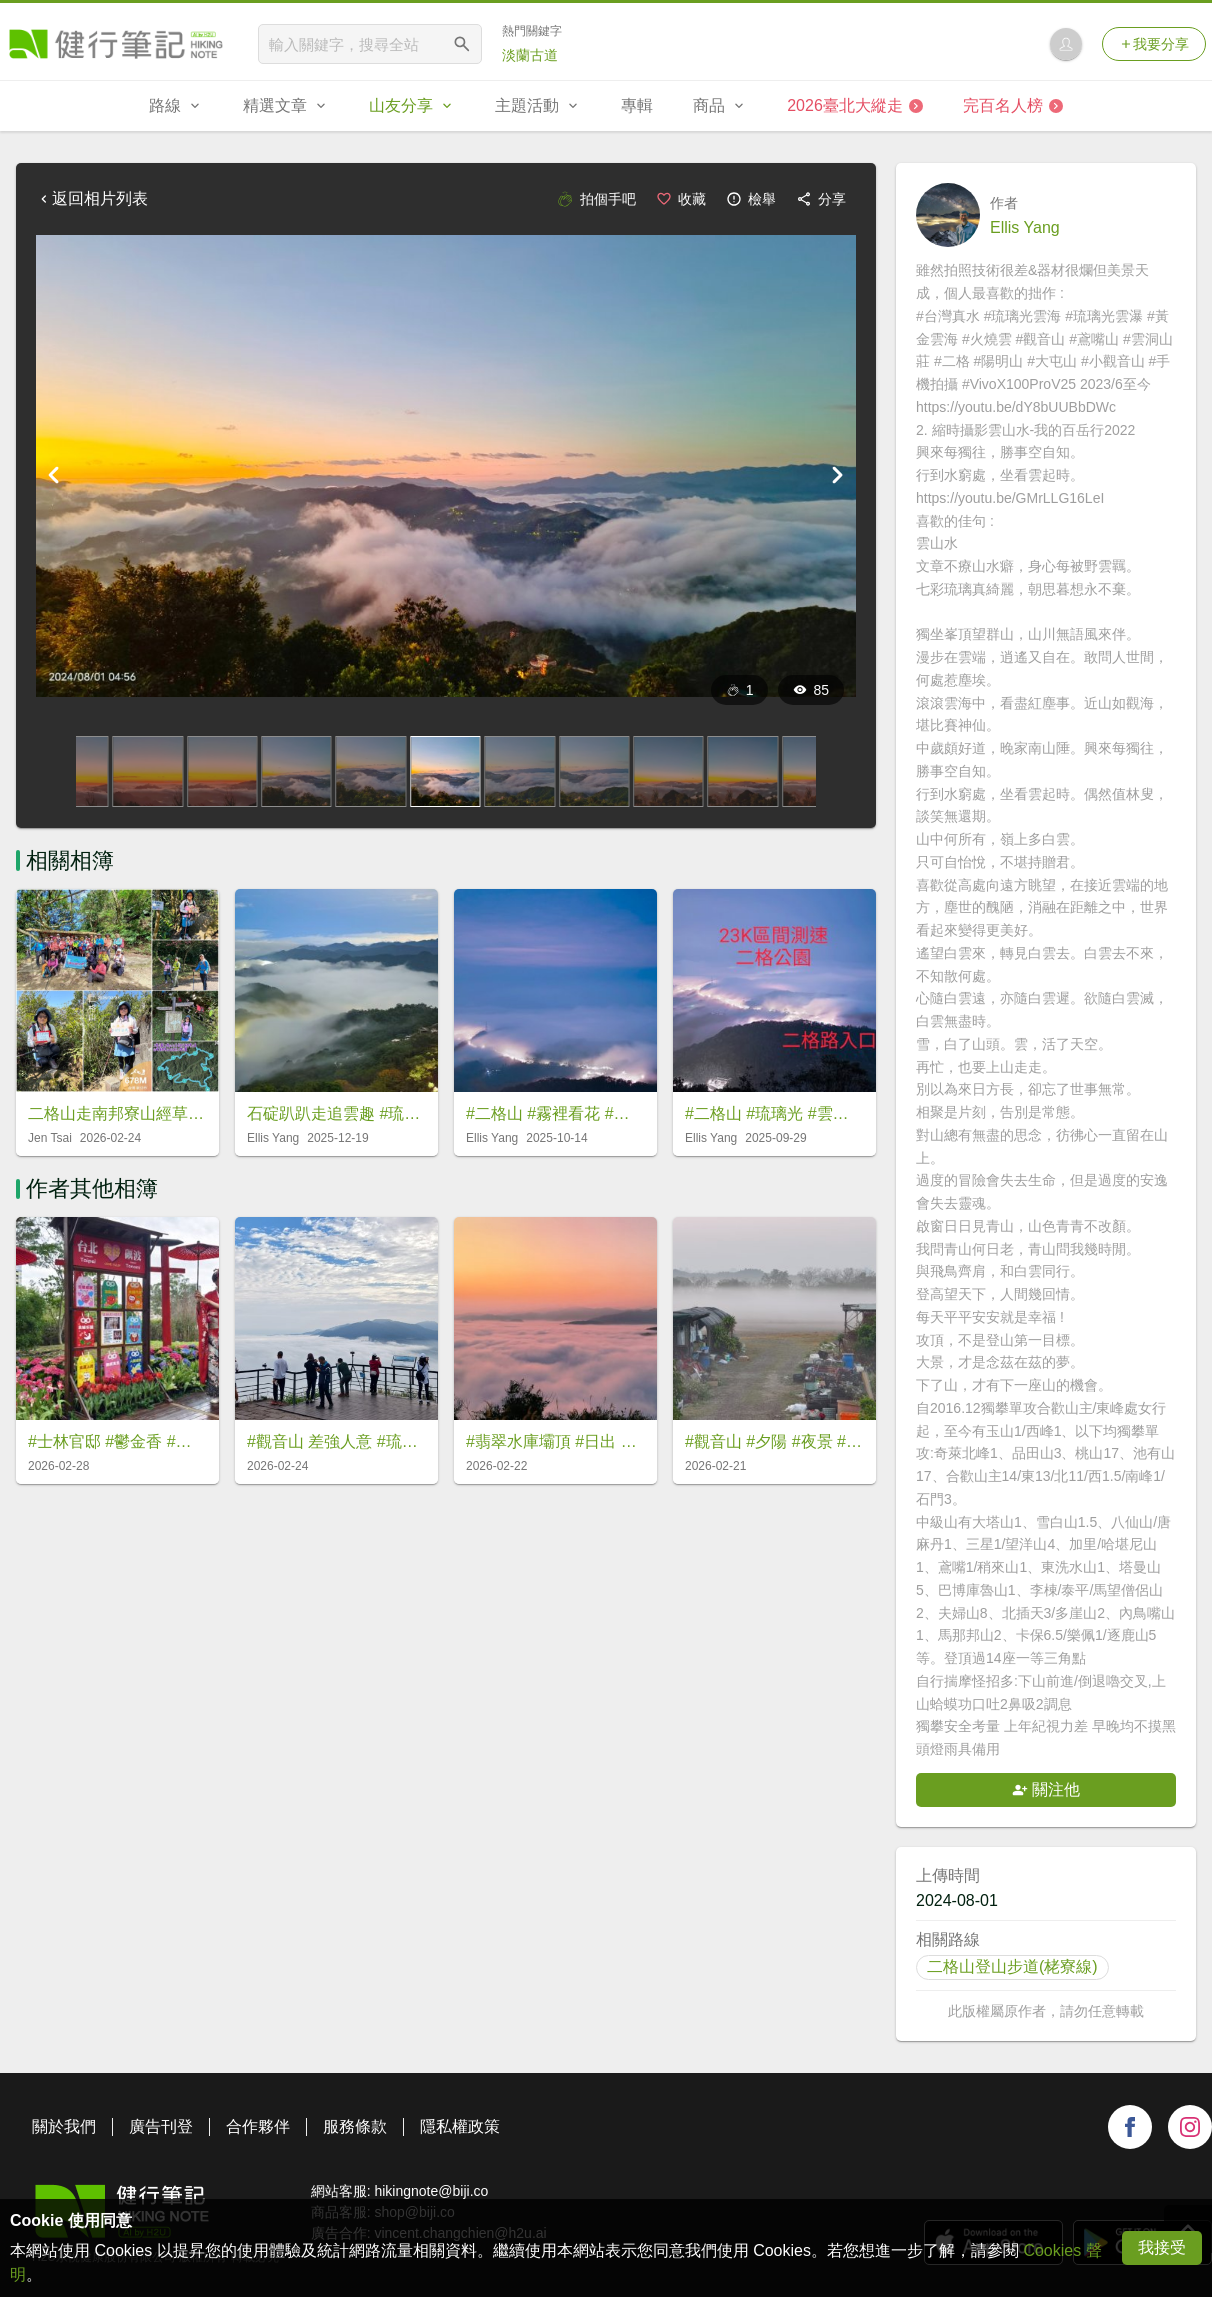  I want to click on 關於我們, so click(64, 2126).